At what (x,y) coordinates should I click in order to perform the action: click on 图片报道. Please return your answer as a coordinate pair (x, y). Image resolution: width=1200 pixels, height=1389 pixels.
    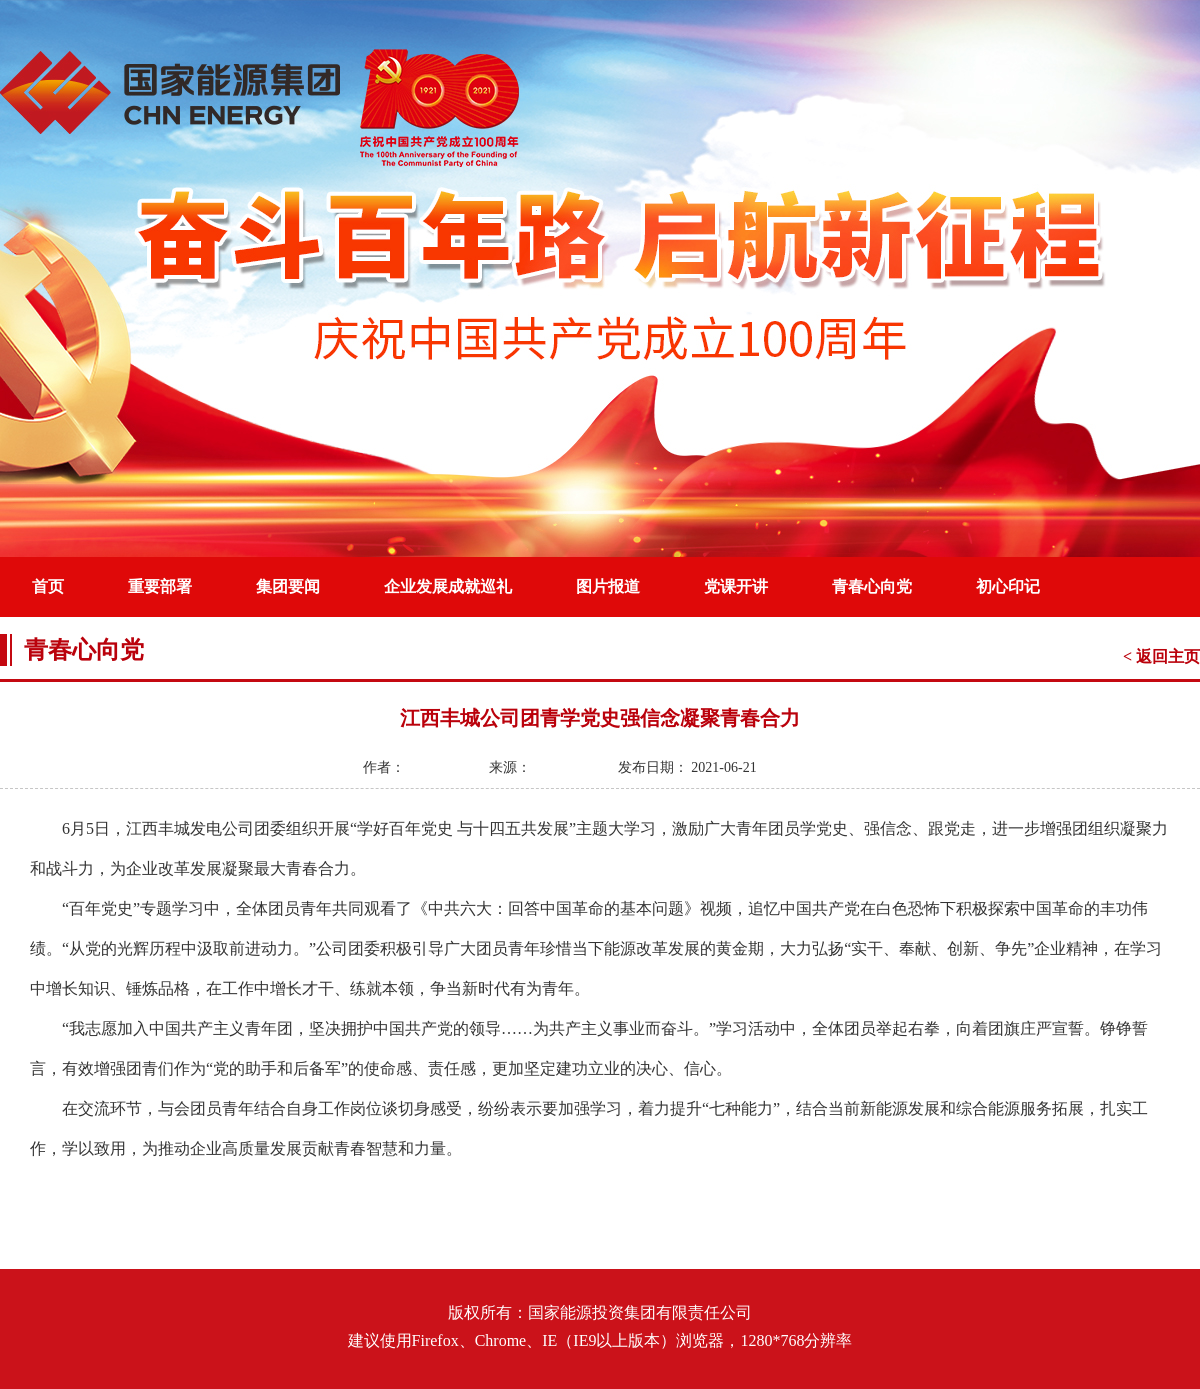
    Looking at the image, I should click on (608, 586).